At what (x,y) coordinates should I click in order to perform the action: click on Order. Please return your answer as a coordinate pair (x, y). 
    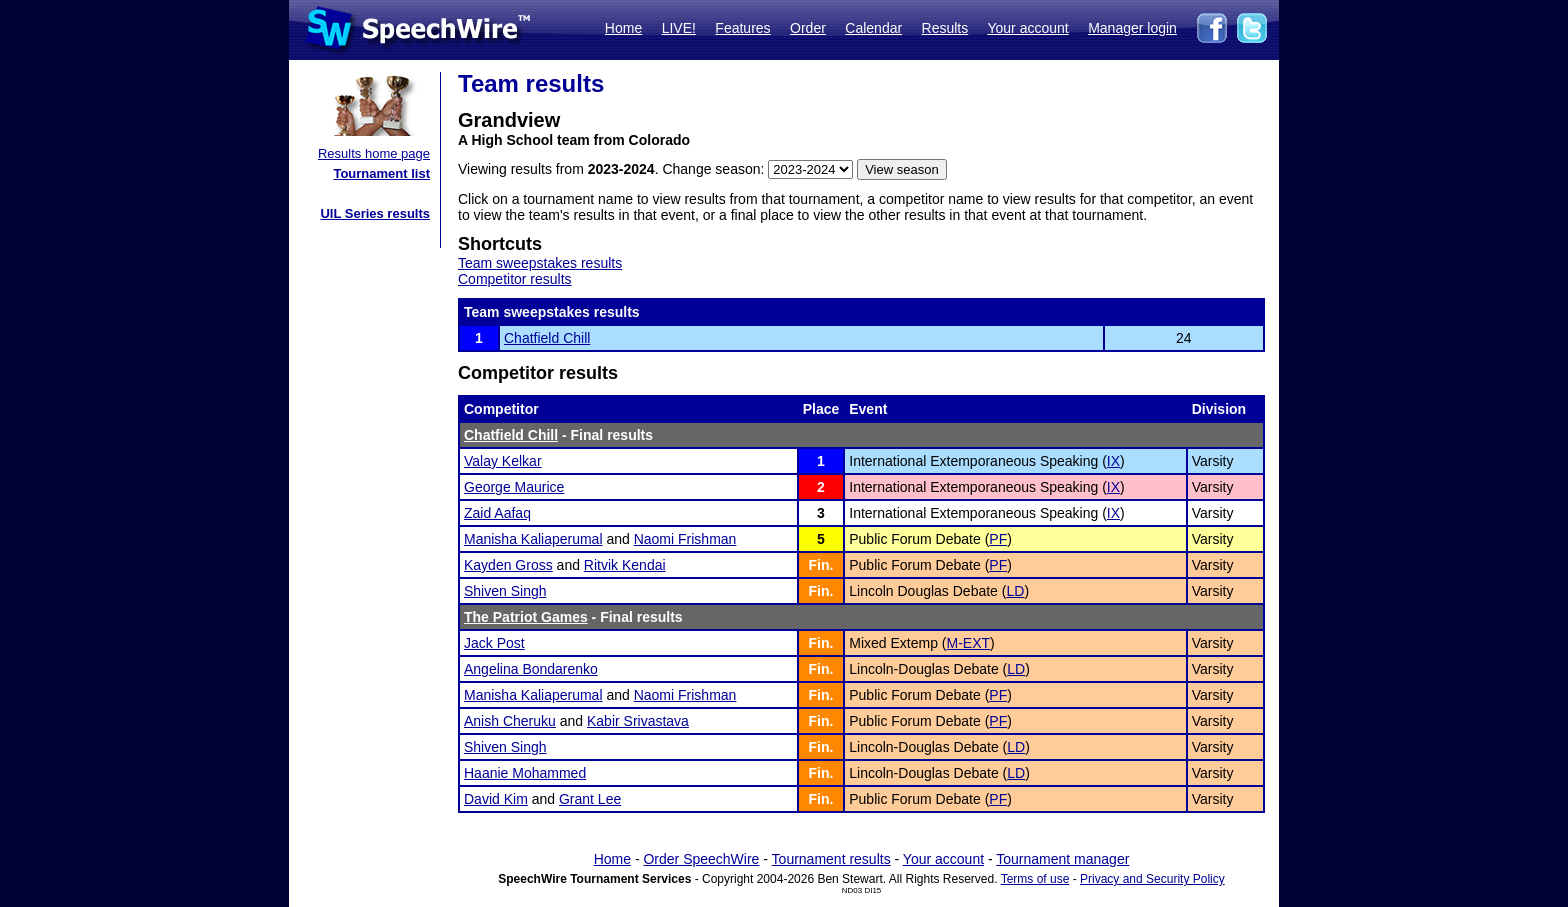
    Looking at the image, I should click on (808, 28).